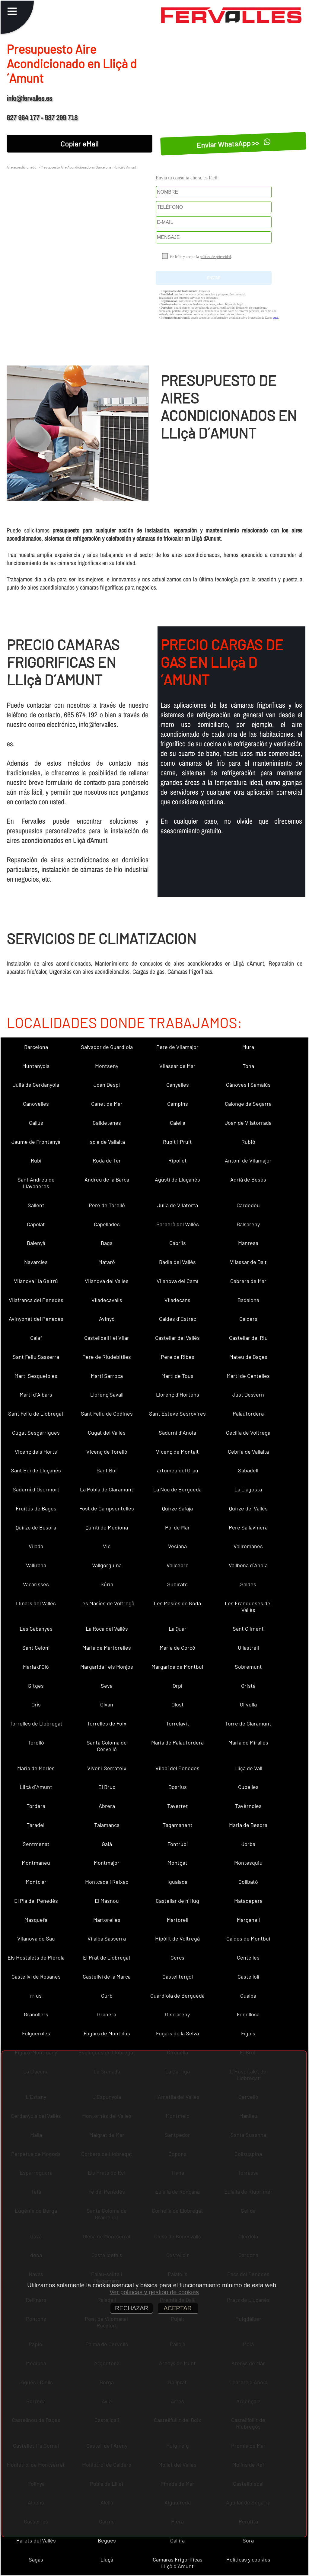 This screenshot has width=309, height=2576. What do you see at coordinates (177, 1685) in the screenshot?
I see `Orpí` at bounding box center [177, 1685].